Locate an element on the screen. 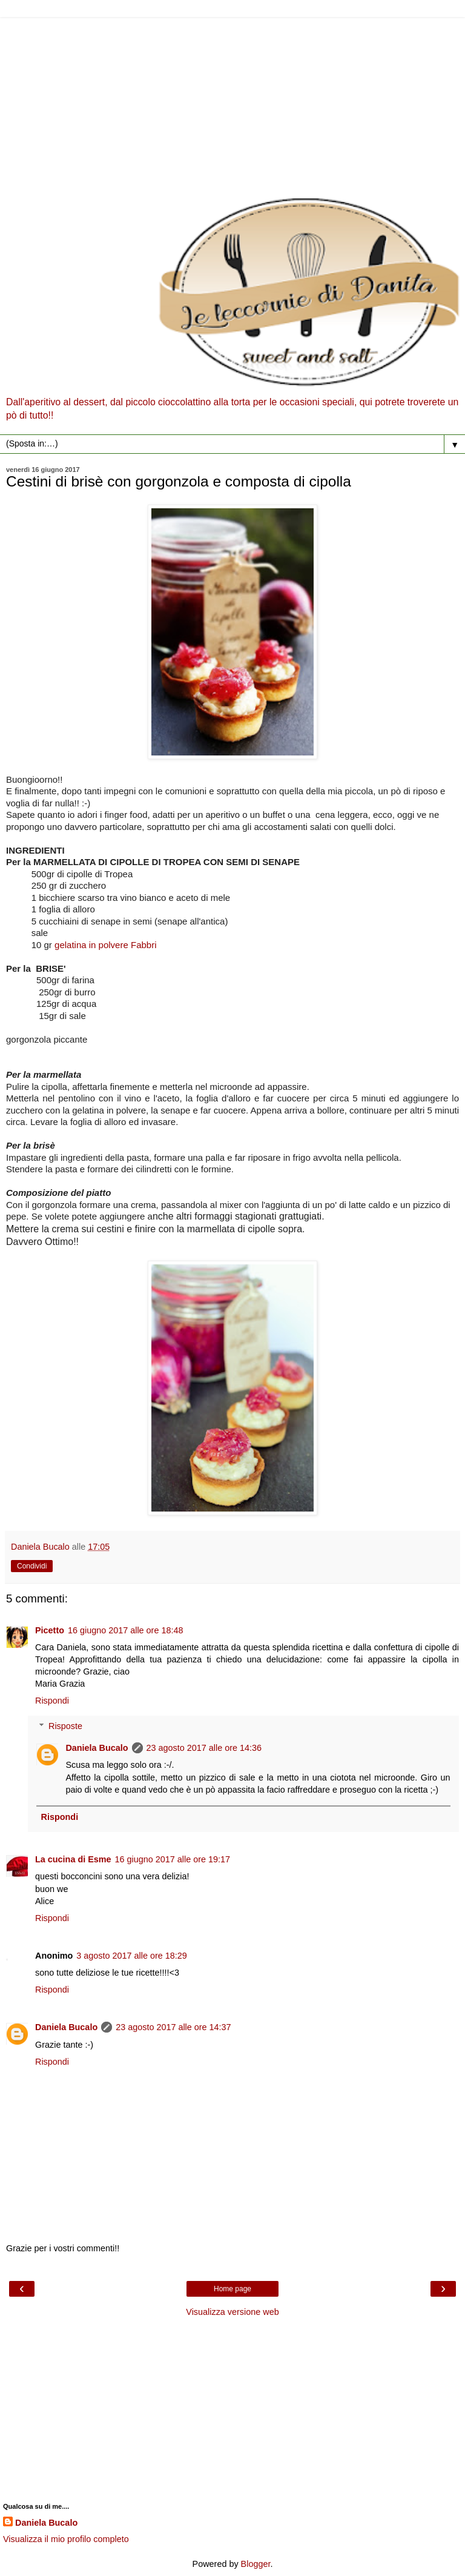  3 agosto 2017 alle ore 18:29 is located at coordinates (131, 1955).